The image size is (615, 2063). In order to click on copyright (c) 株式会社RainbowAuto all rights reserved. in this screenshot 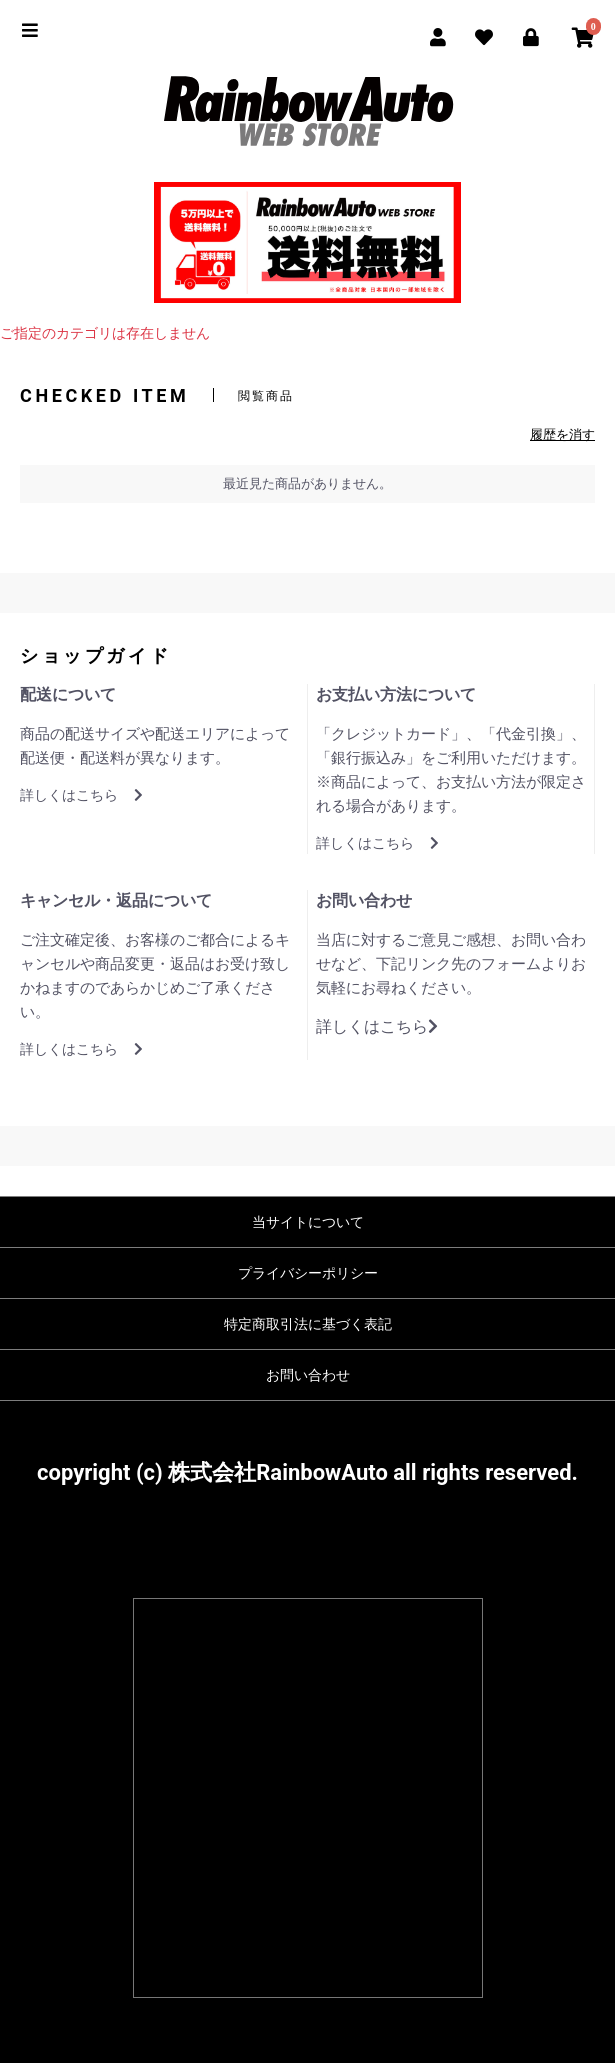, I will do `click(307, 1472)`.